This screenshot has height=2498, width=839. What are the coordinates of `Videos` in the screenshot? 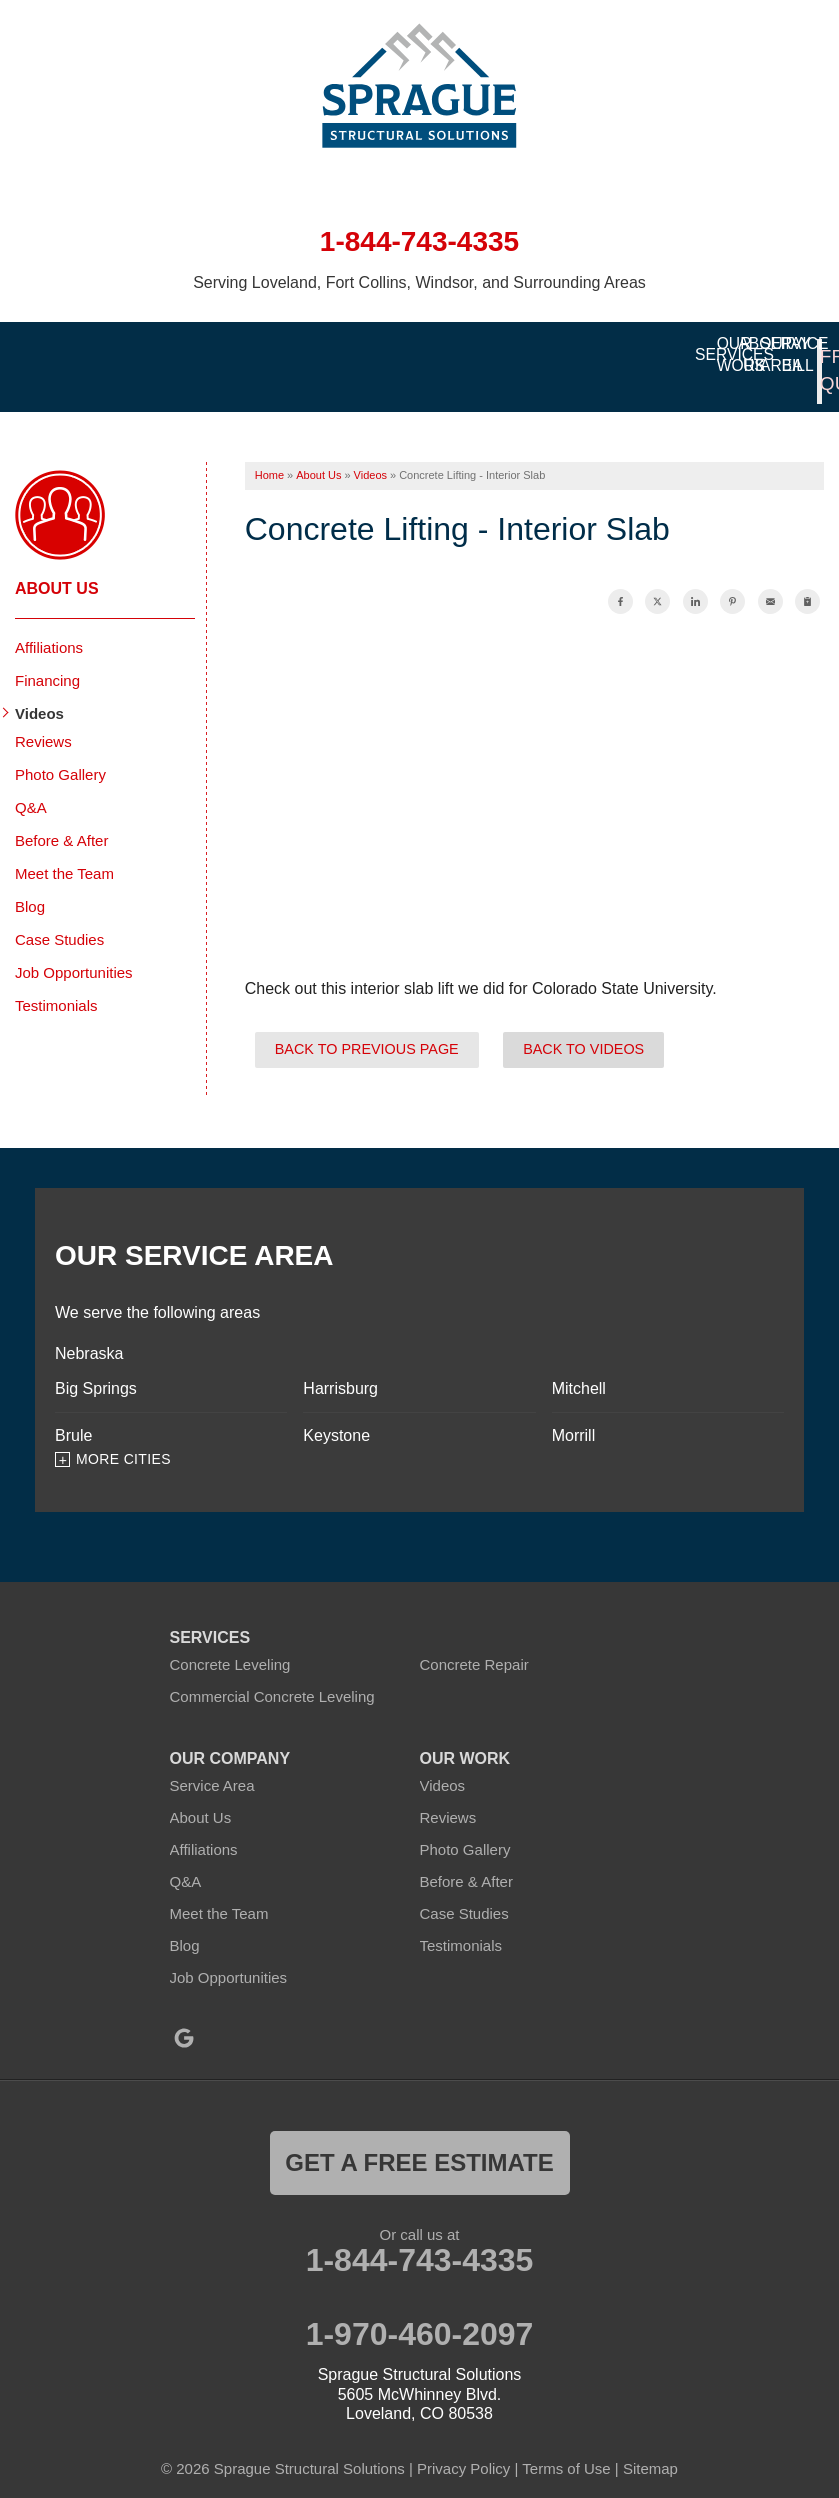 It's located at (39, 688).